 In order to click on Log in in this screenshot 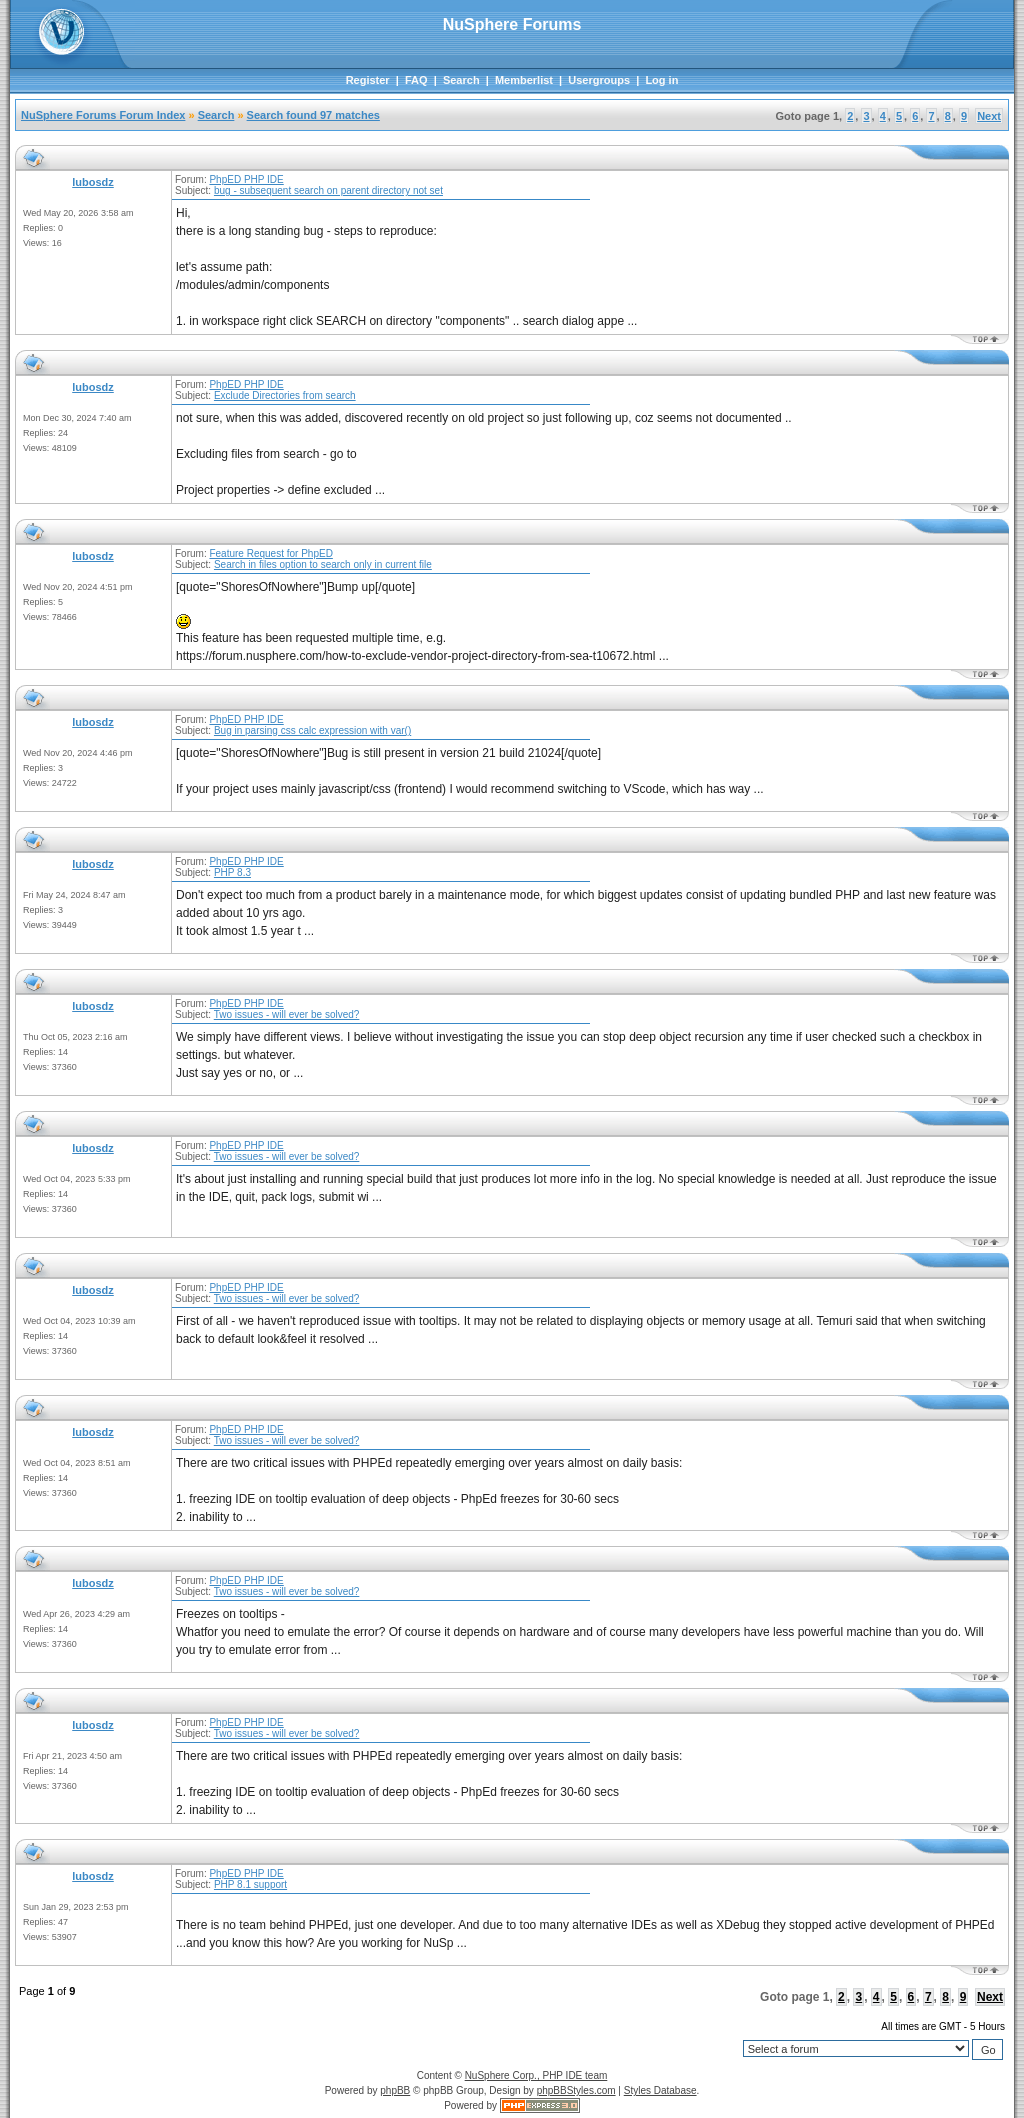, I will do `click(661, 80)`.